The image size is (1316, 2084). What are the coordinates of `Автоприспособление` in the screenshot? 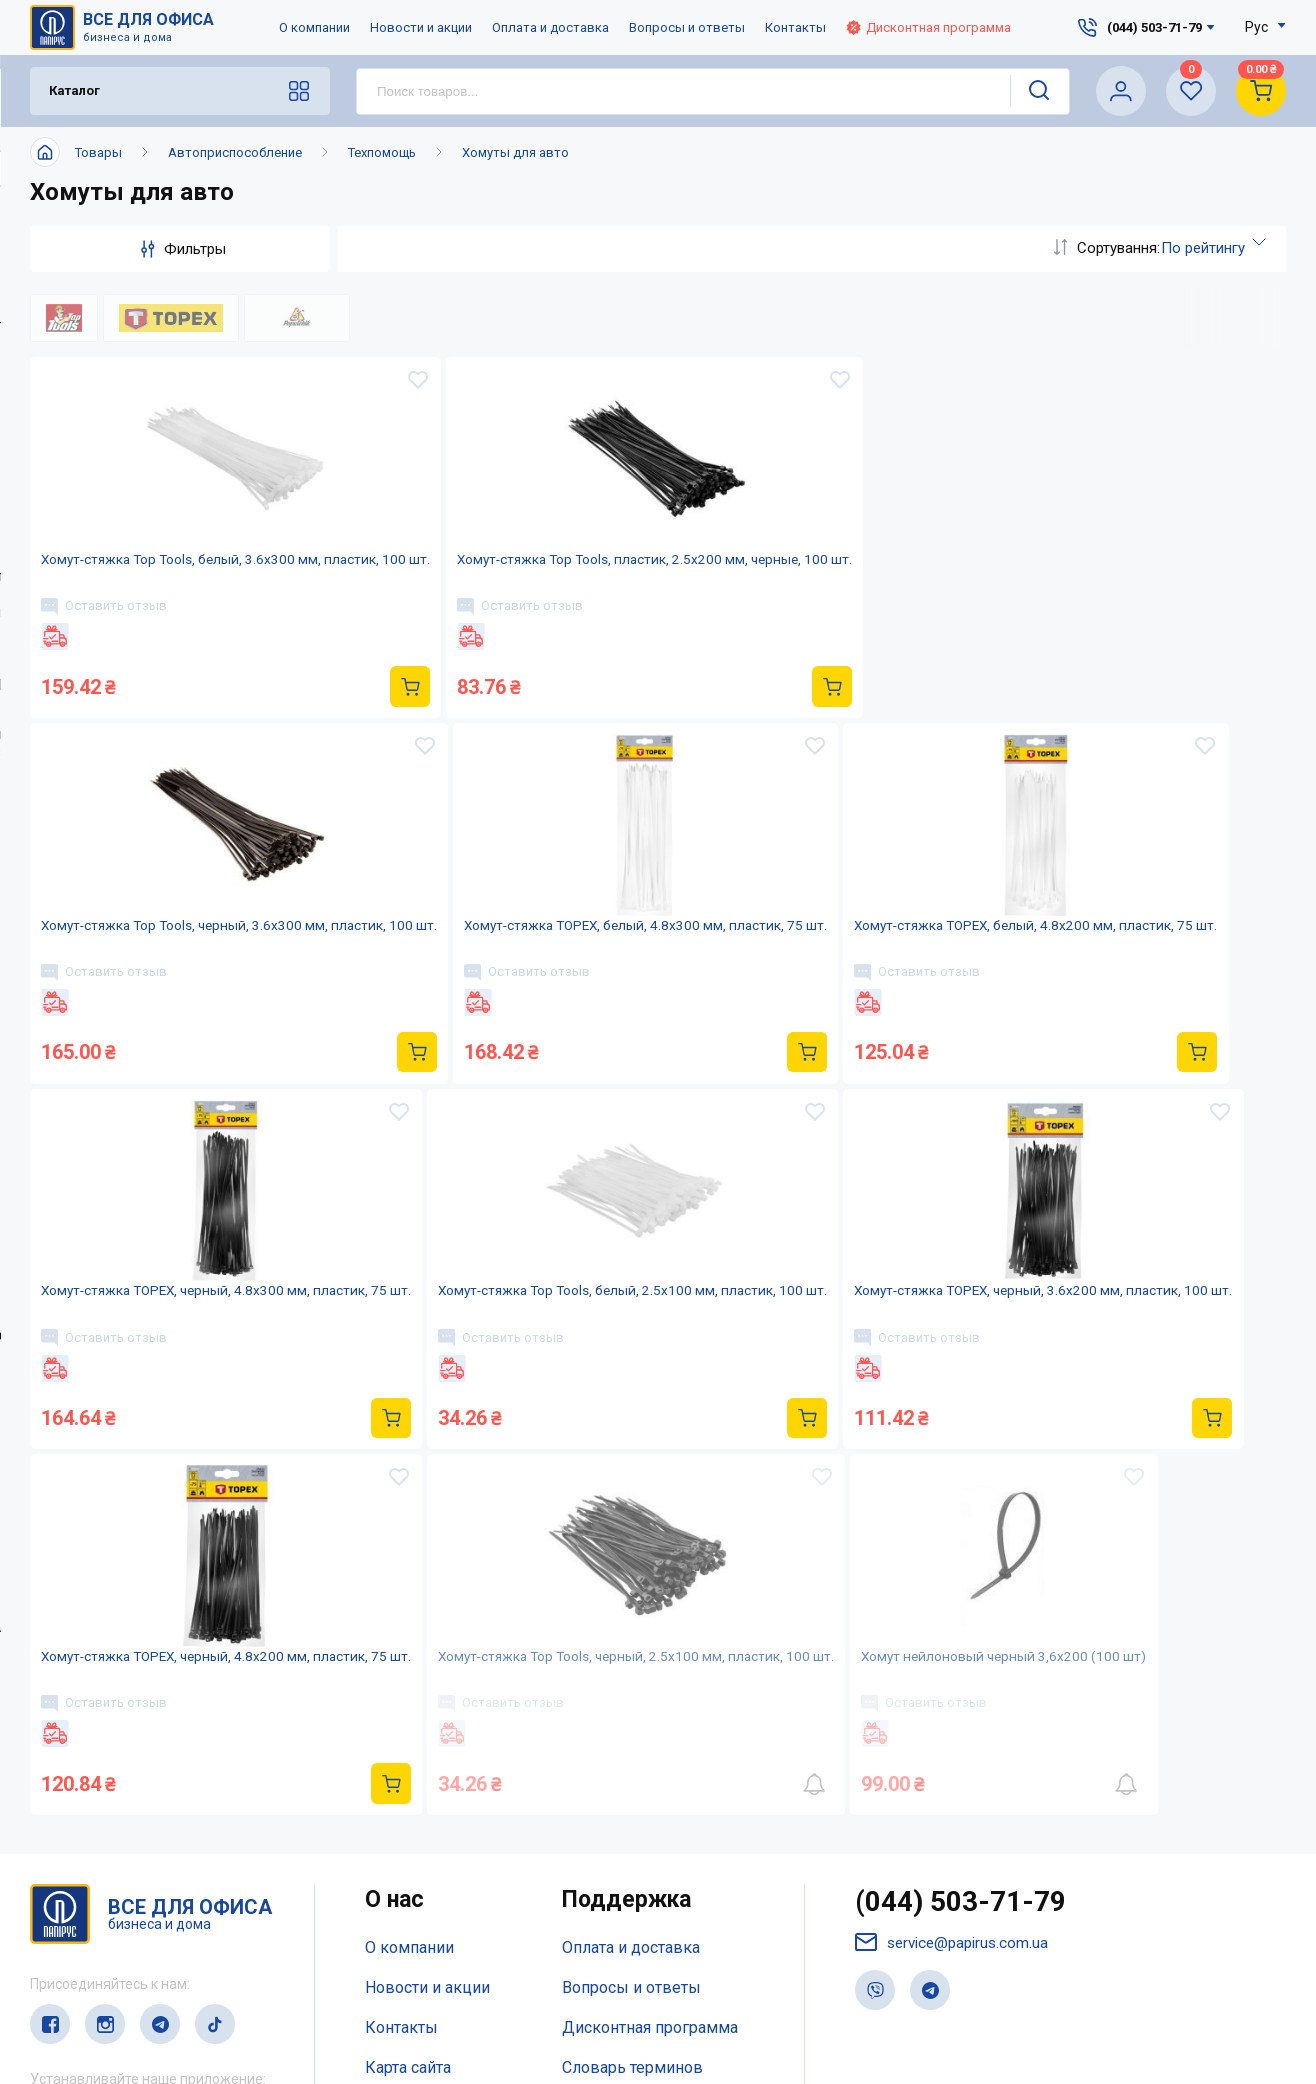 It's located at (235, 152).